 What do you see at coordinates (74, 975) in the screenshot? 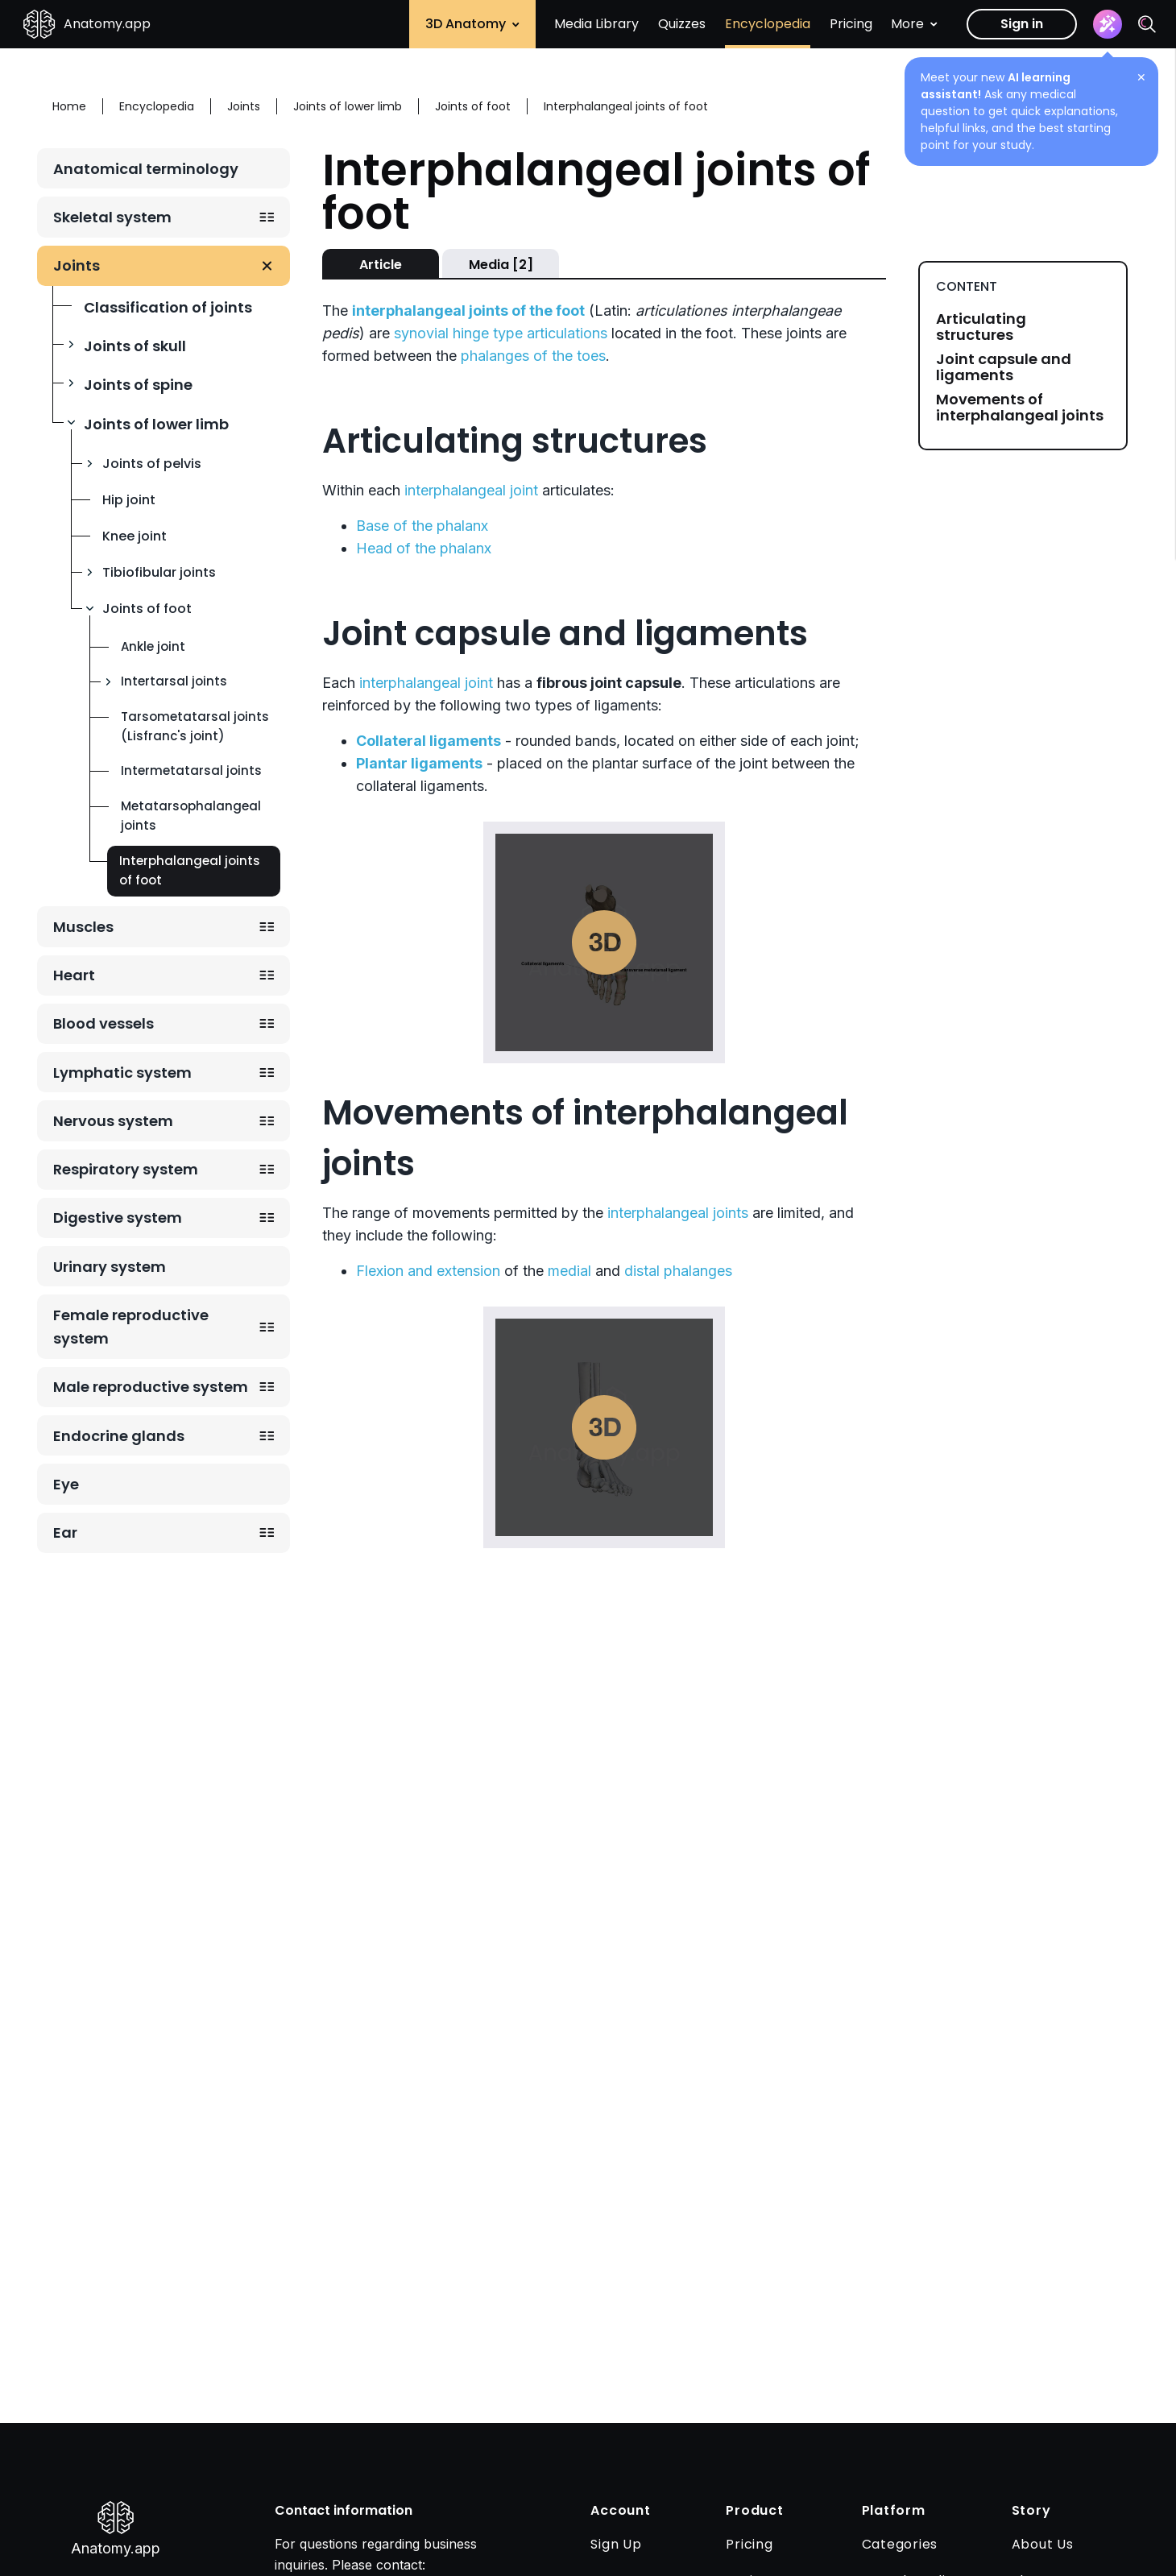
I see `Heart` at bounding box center [74, 975].